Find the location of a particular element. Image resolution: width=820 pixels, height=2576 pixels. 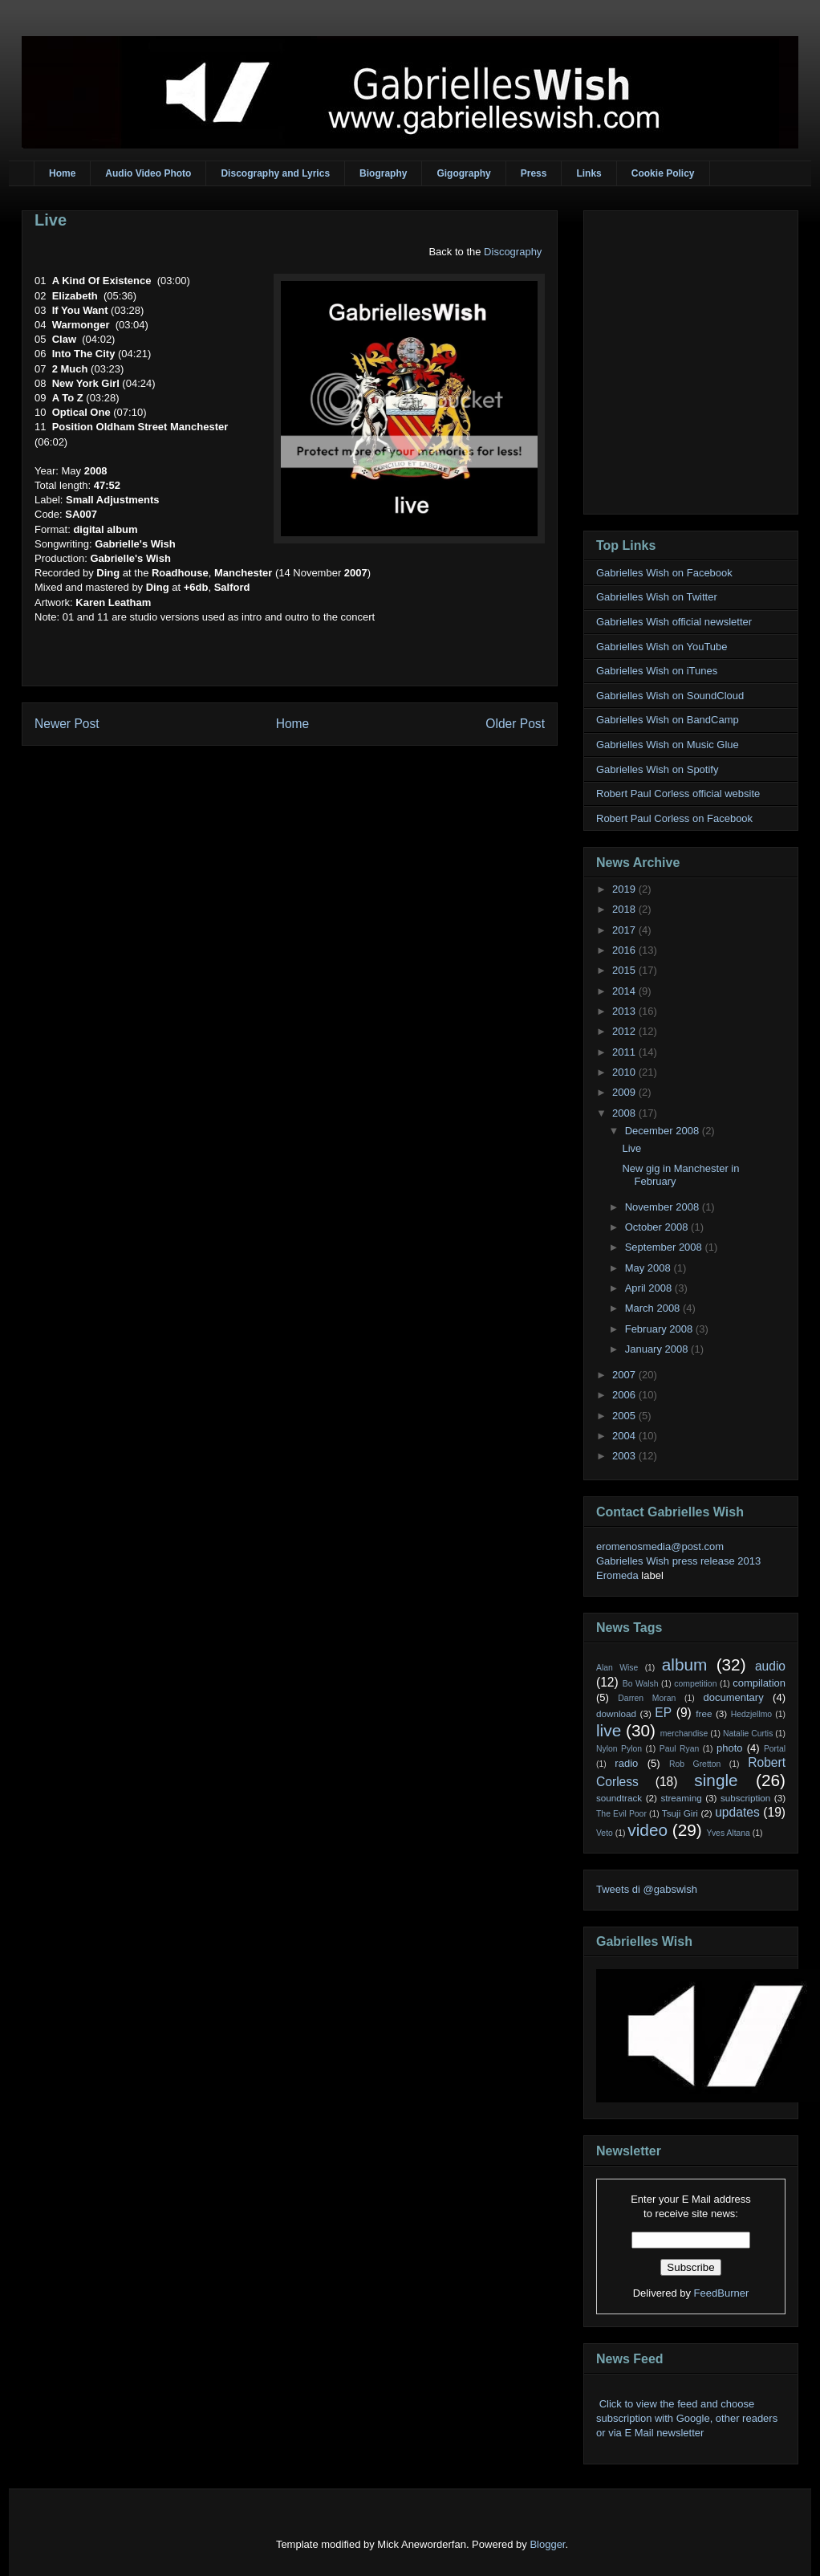

eromenosmedia@post.com is located at coordinates (660, 1546).